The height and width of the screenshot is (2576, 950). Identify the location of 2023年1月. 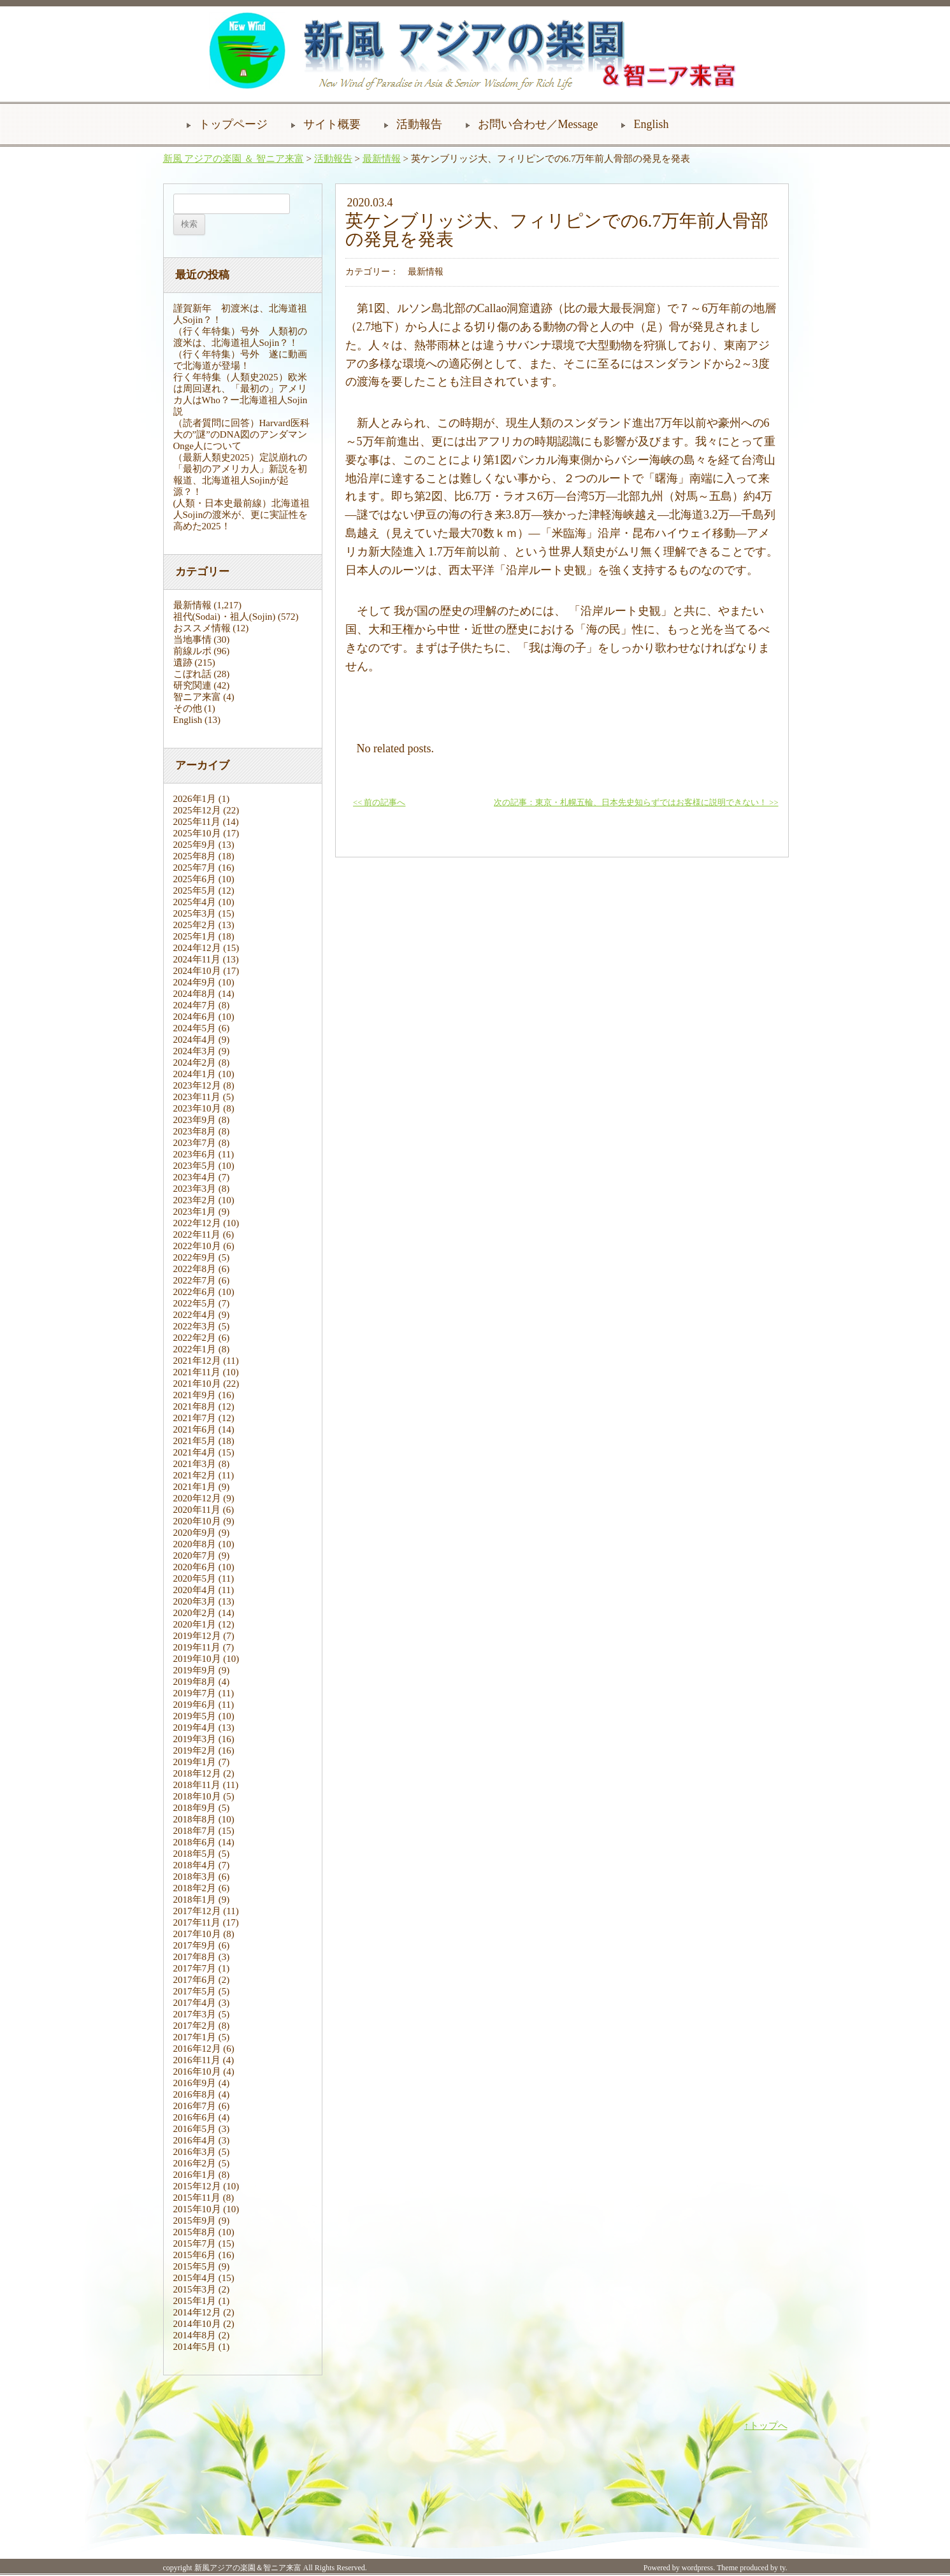
(195, 1211).